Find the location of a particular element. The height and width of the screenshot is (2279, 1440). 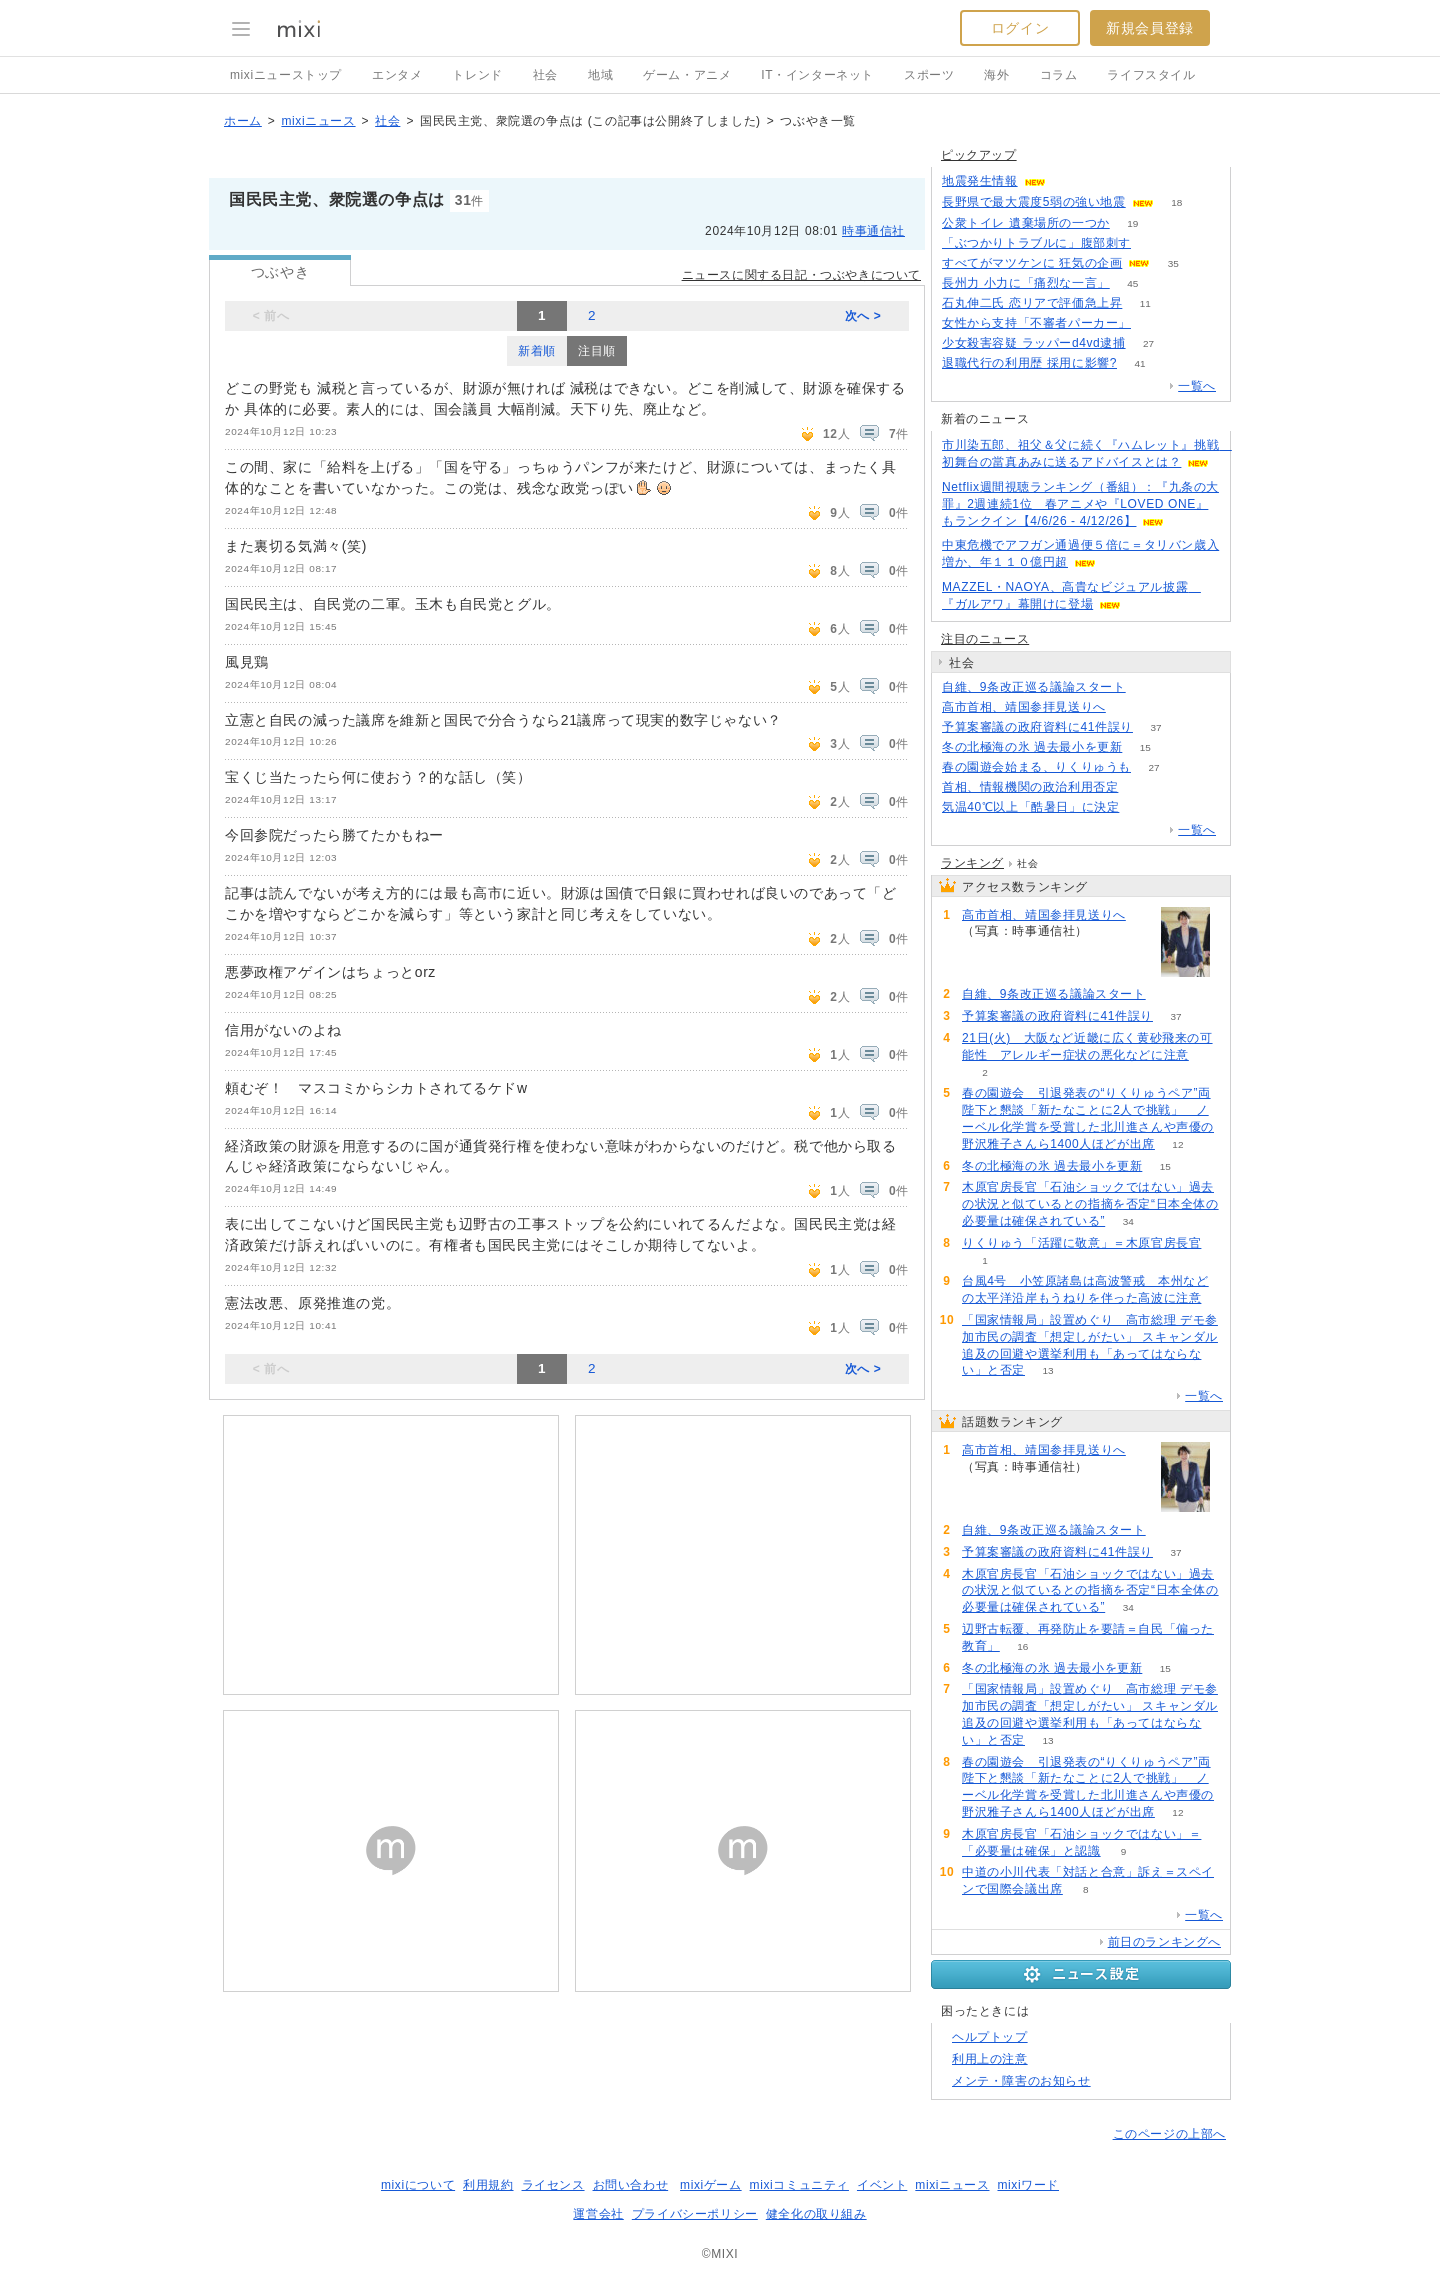

石丸伸二氏 恋リアで評価急上昇 is located at coordinates (1032, 303).